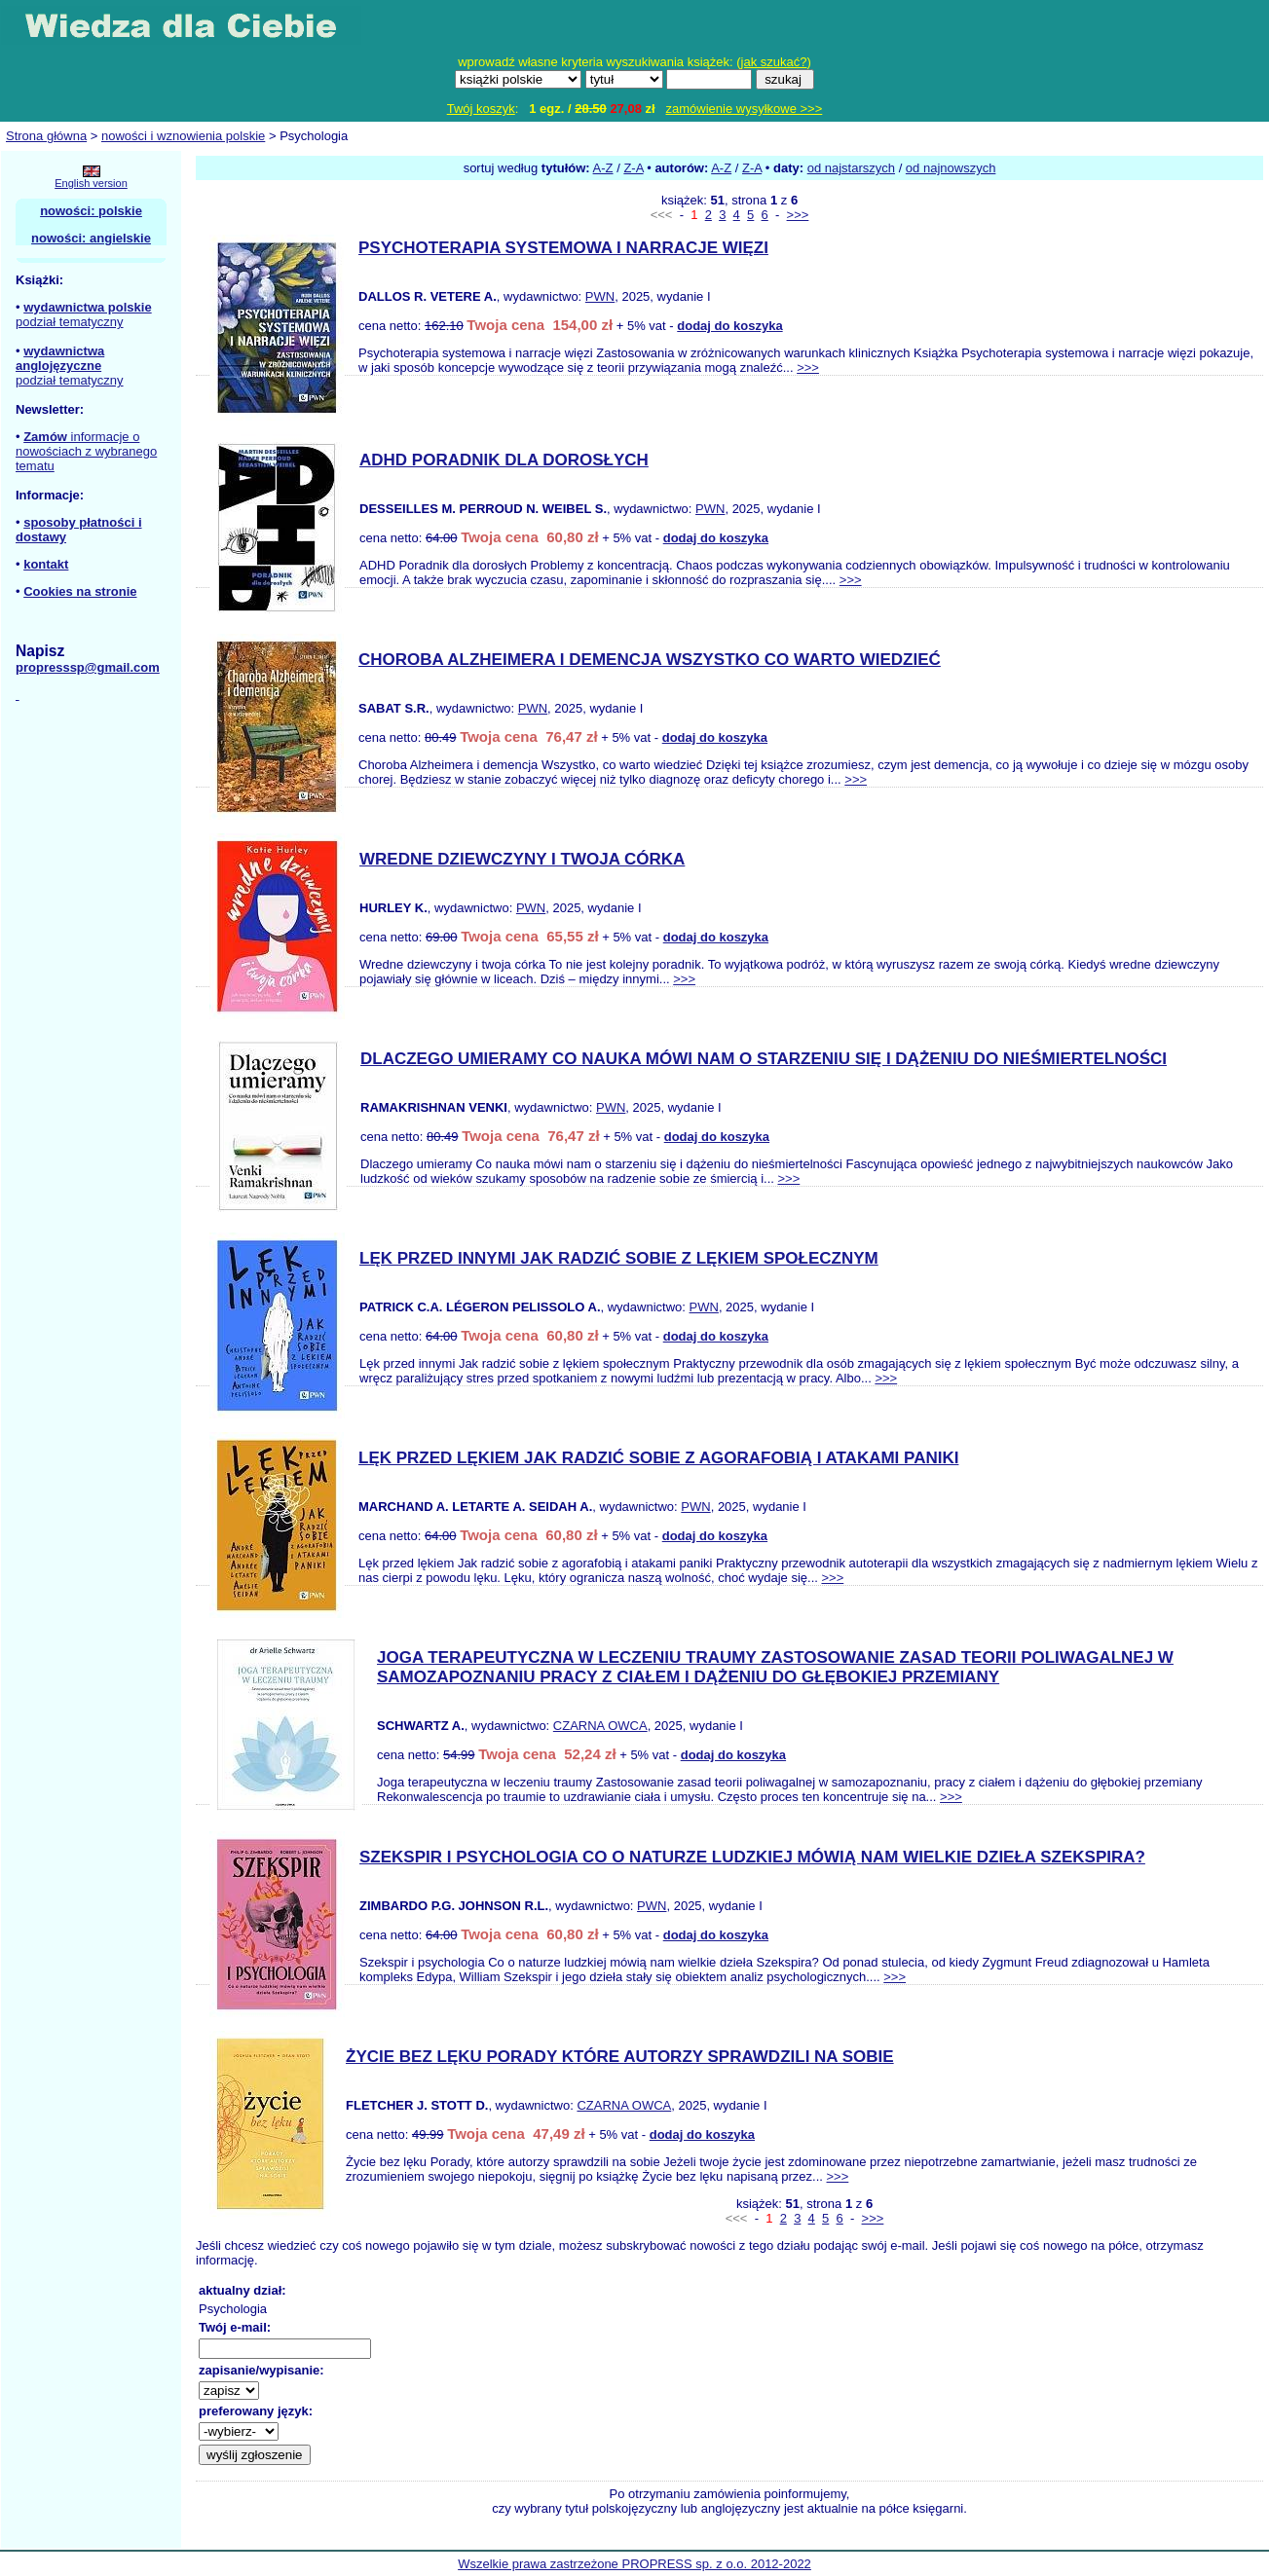 The image size is (1269, 2576). I want to click on od najstarszych, so click(851, 168).